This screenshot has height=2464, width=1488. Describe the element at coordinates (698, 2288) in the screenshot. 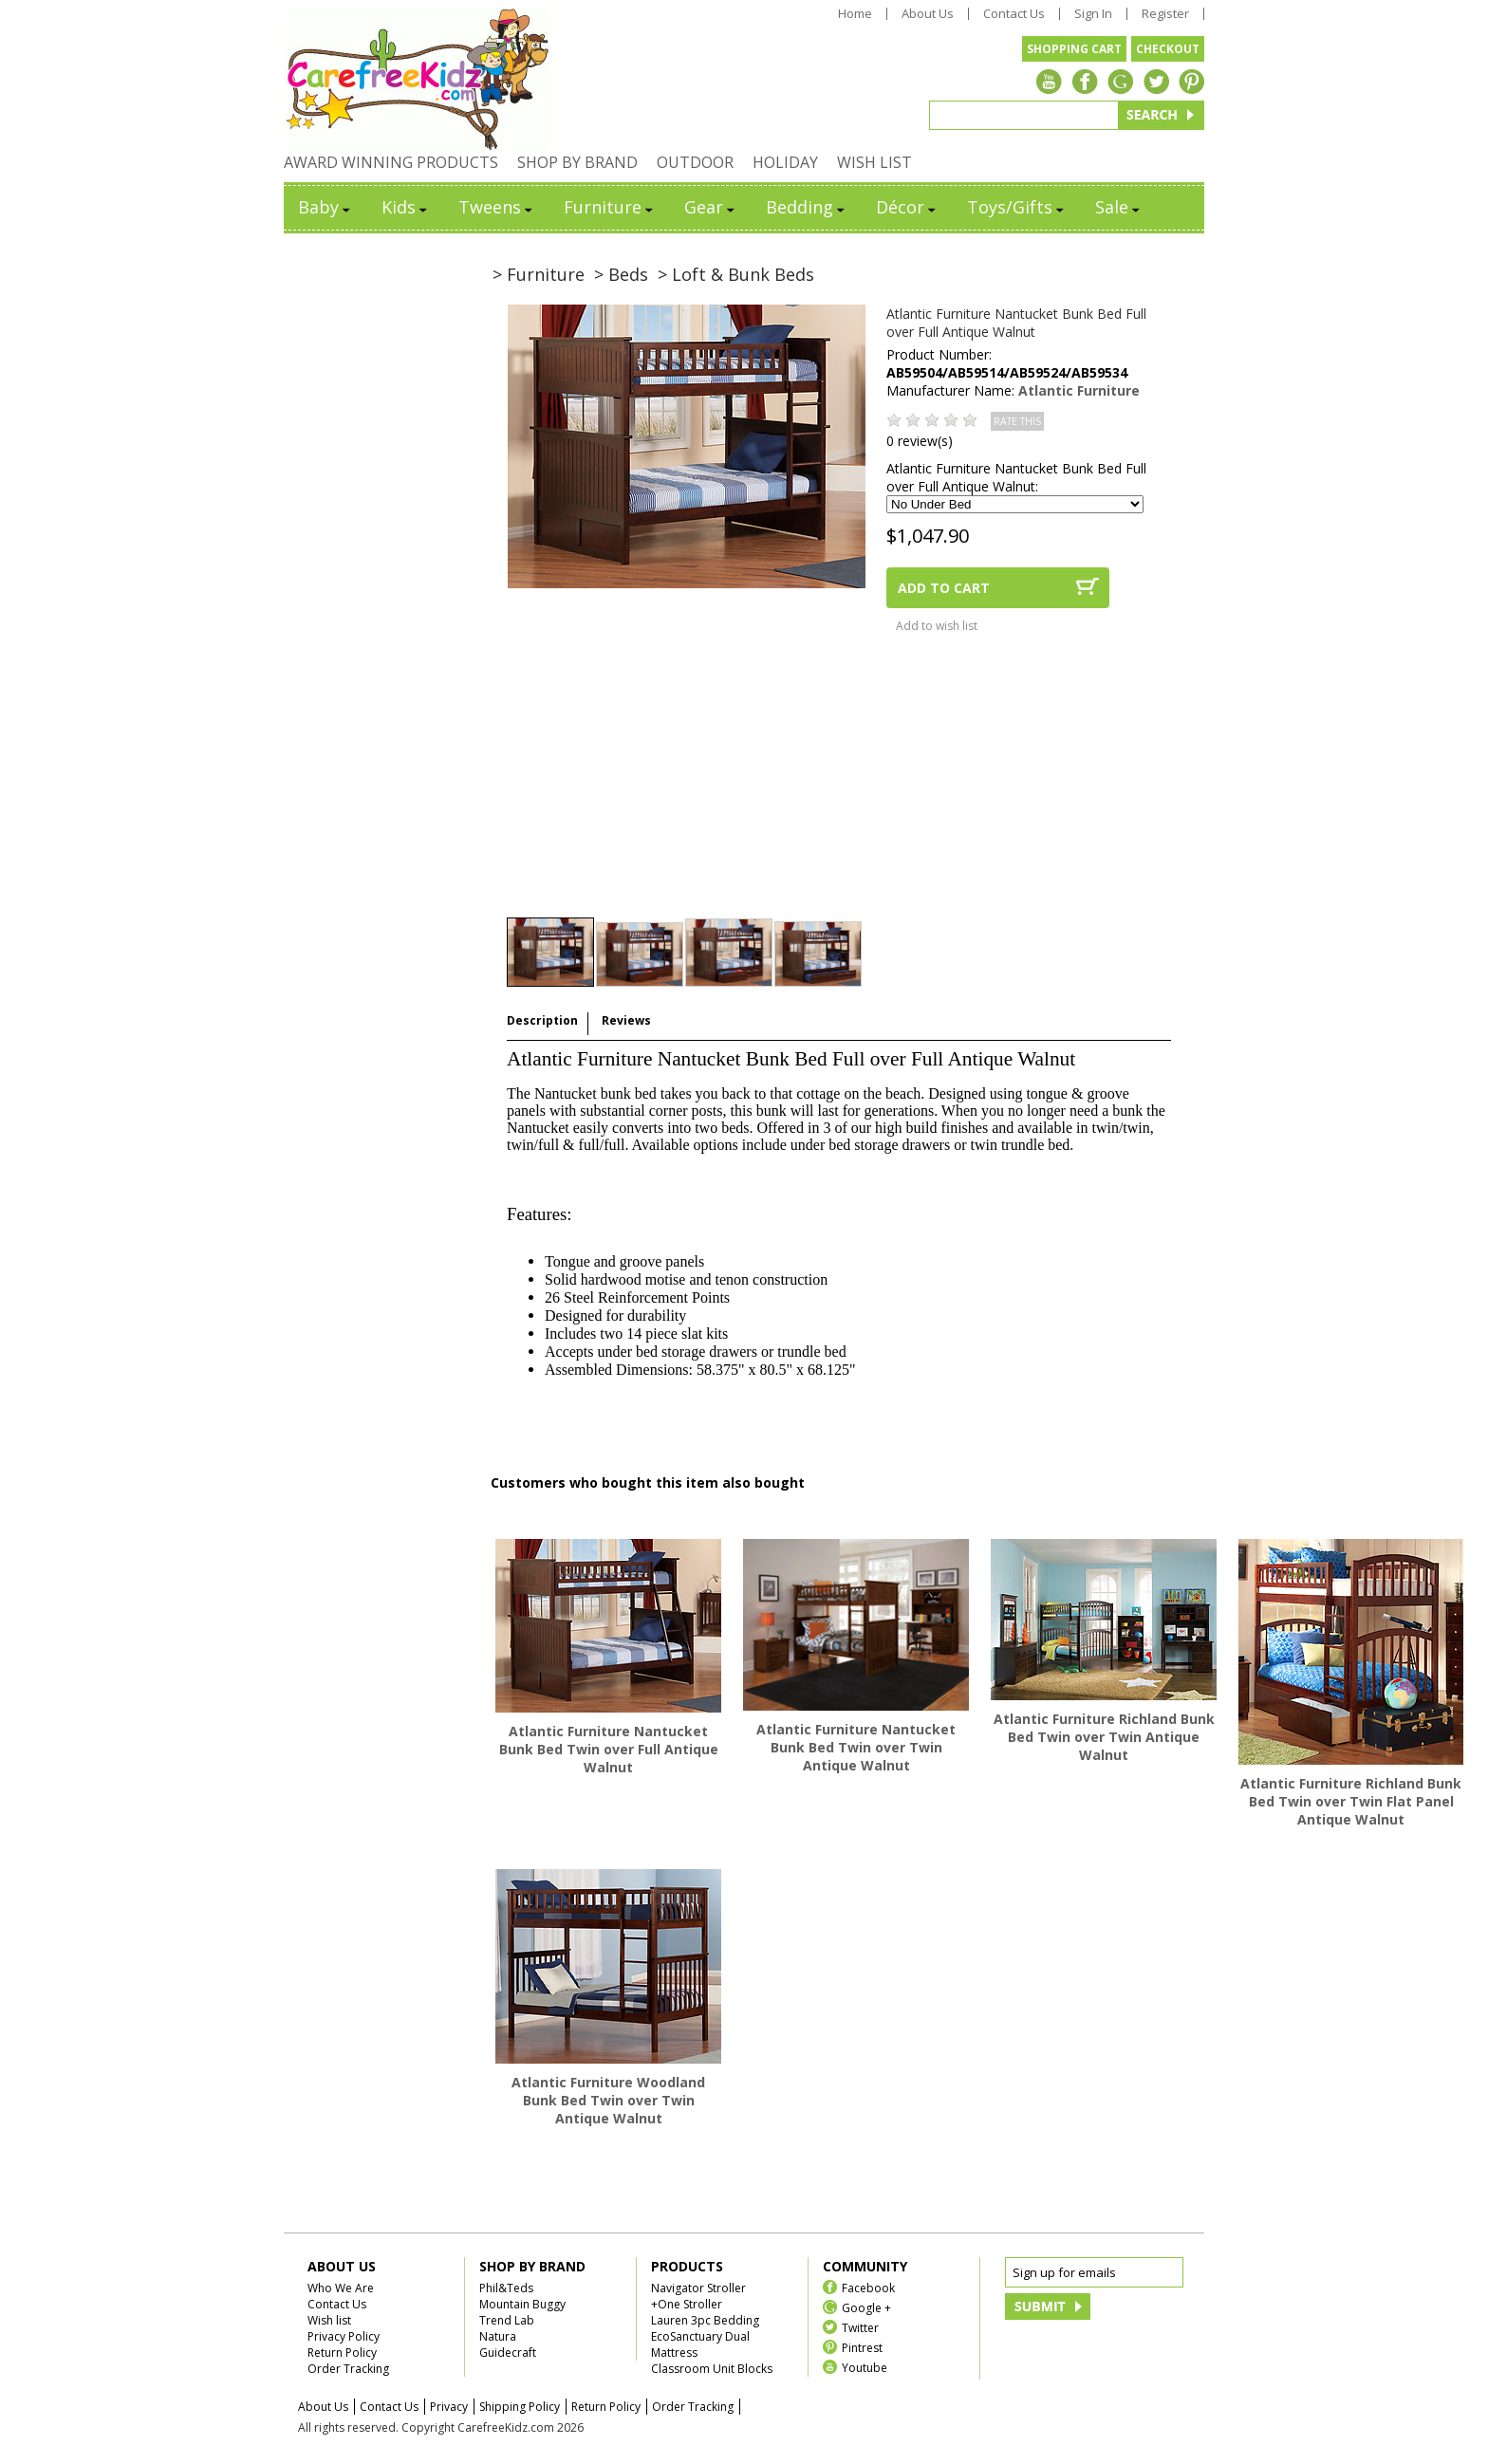

I see `Navigator Stroller` at that location.